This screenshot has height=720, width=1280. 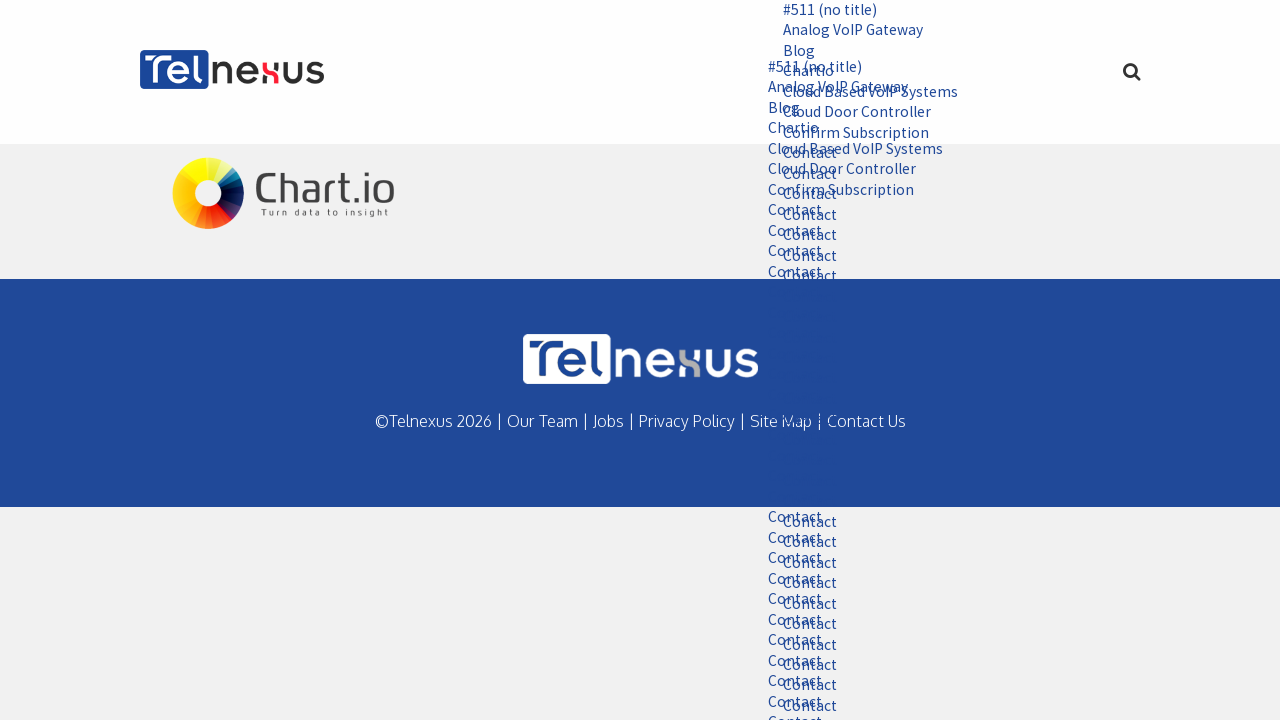 I want to click on Cloud Based VoIP Systems, so click(x=846, y=151).